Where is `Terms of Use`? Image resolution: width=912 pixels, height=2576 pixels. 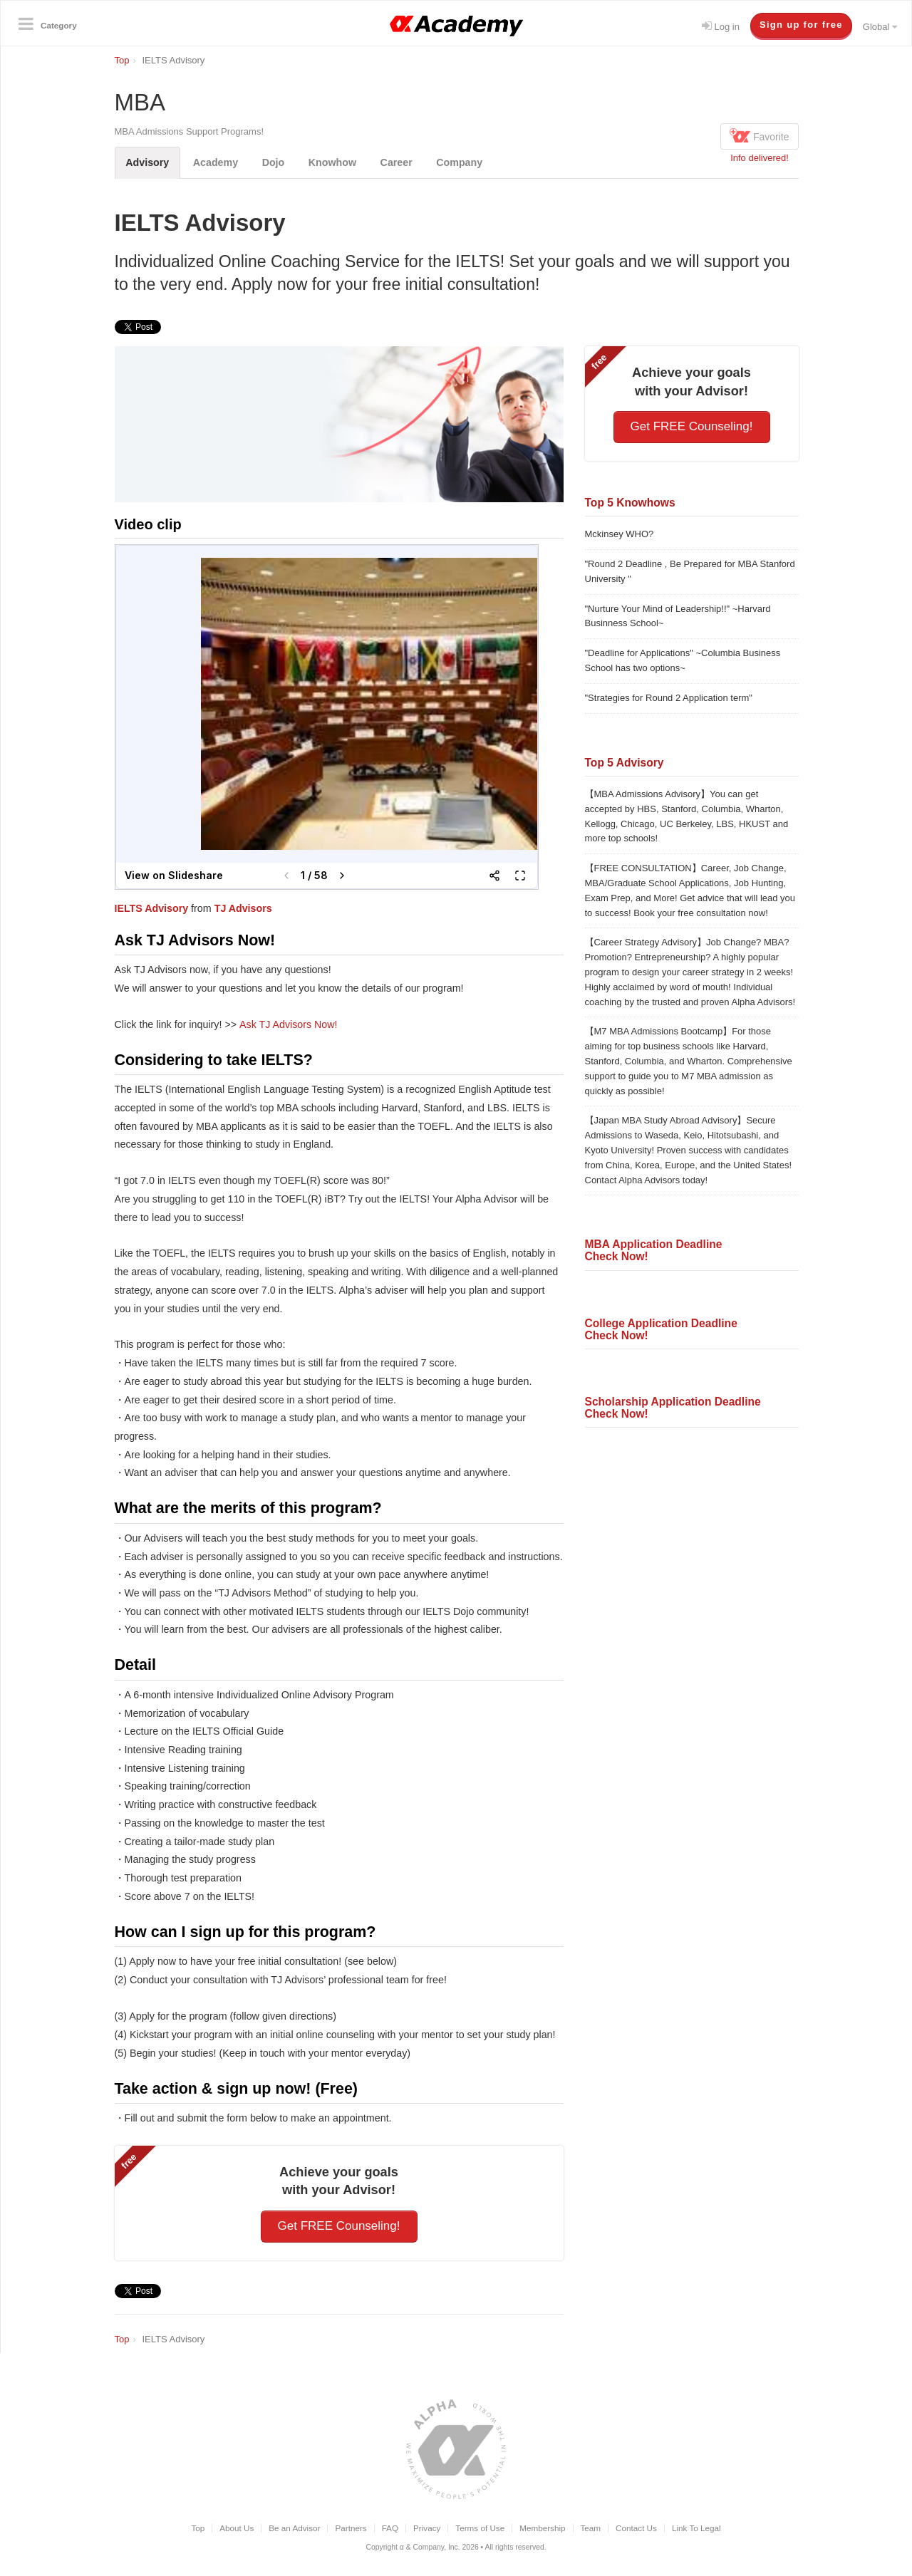
Terms of Use is located at coordinates (479, 2528).